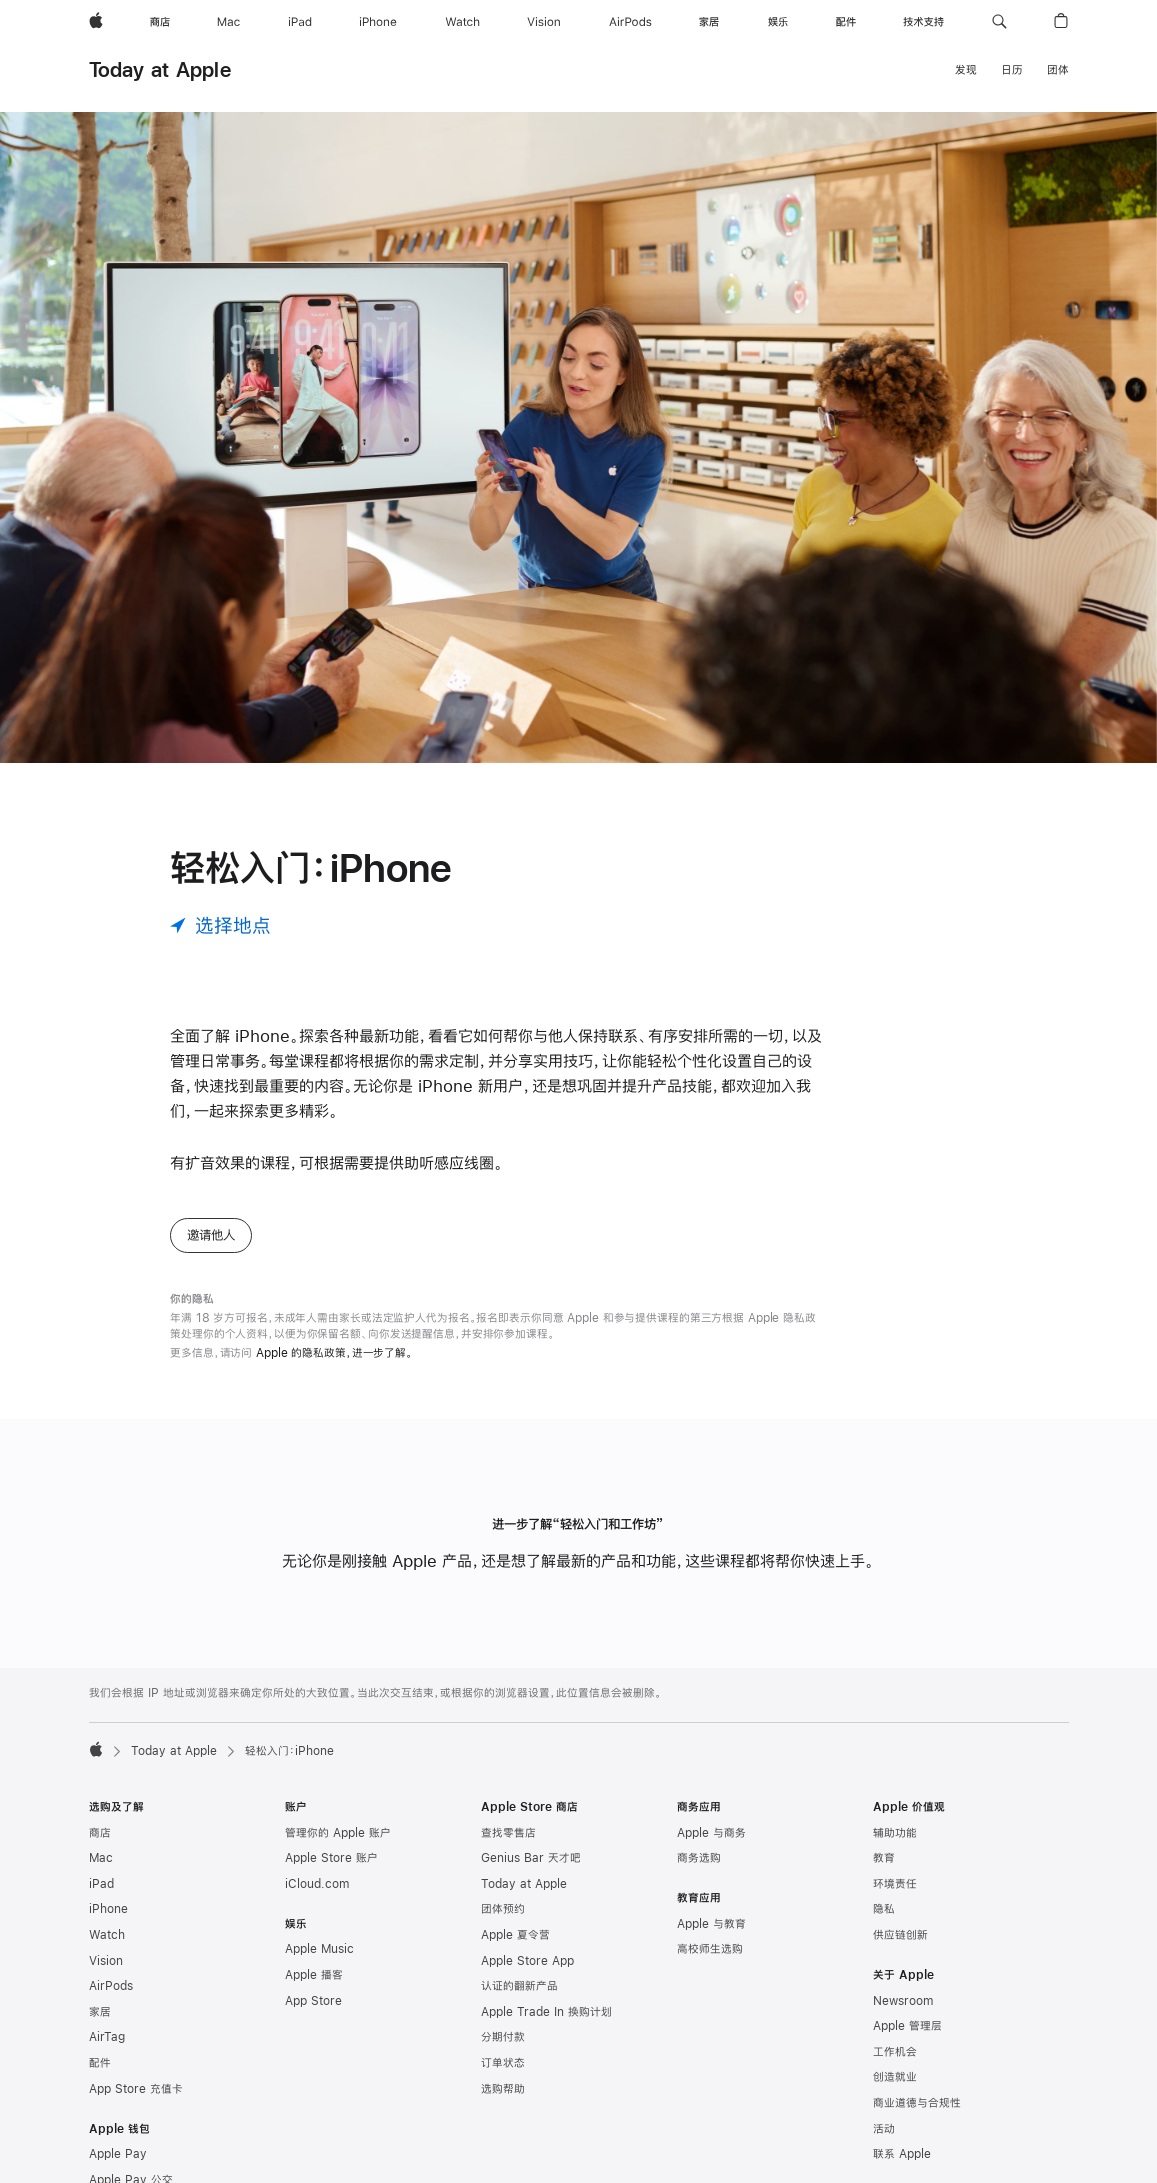  I want to click on 隐私, so click(884, 1909).